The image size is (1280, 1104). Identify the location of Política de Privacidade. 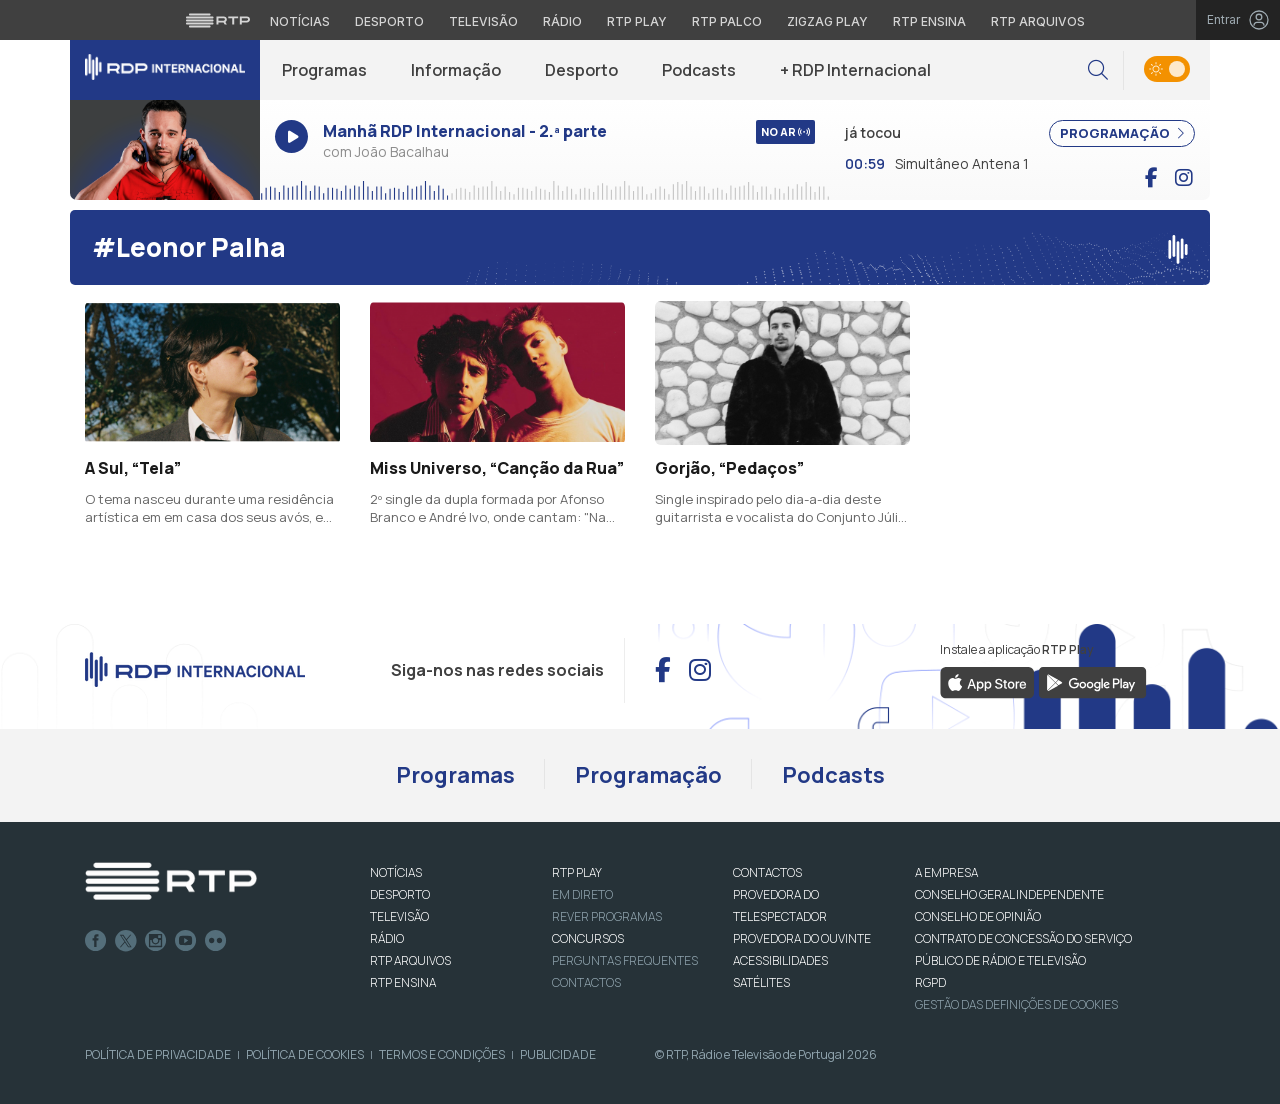
(158, 1054).